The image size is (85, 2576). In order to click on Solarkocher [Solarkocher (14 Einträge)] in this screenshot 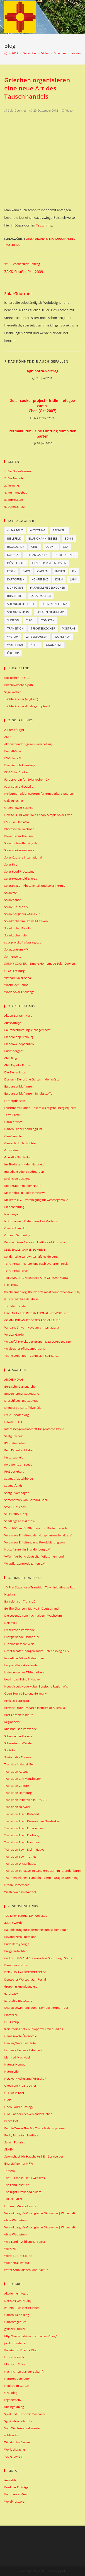, I will do `click(41, 596)`.